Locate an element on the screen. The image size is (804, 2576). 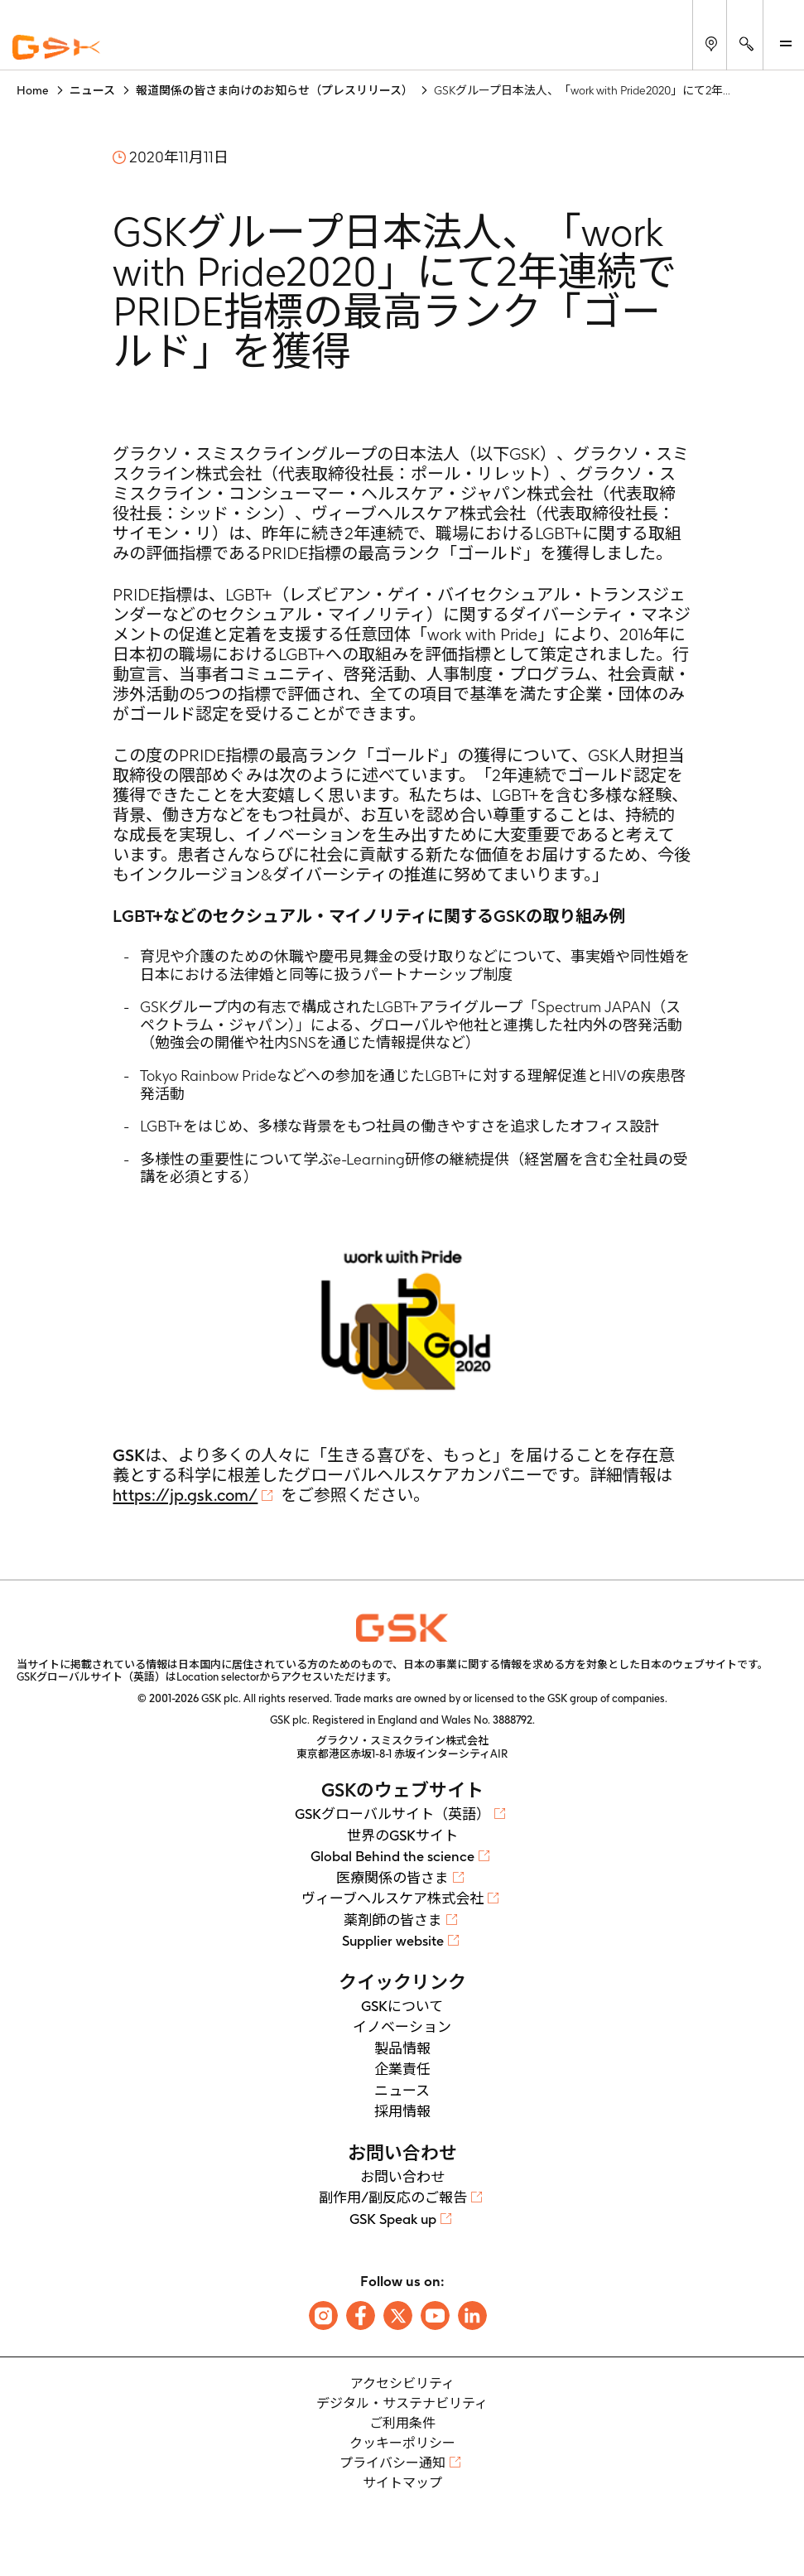
Global Behind the science is located at coordinates (392, 1856).